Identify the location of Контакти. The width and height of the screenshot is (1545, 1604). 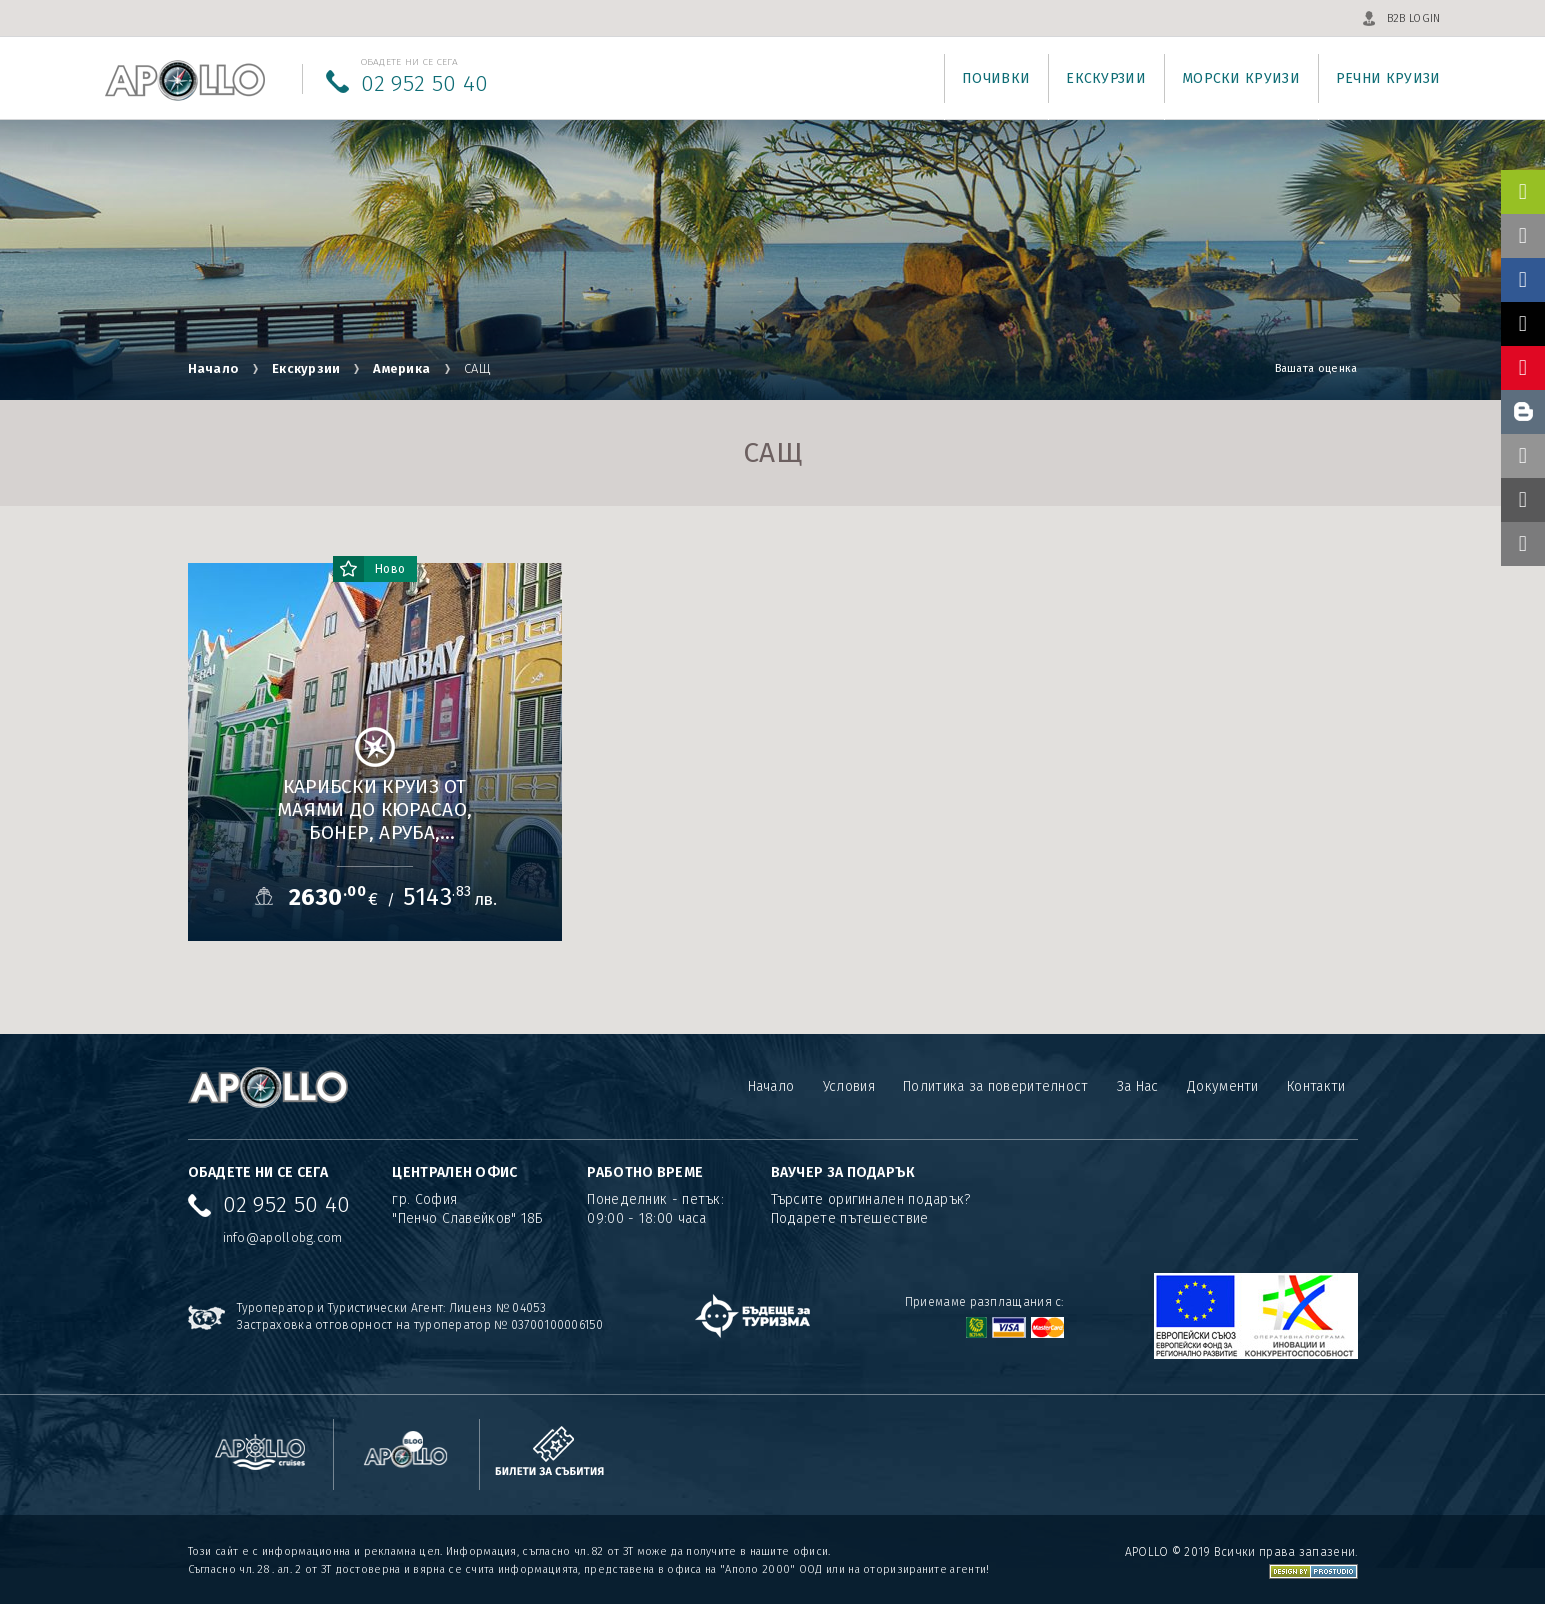
(1316, 1086).